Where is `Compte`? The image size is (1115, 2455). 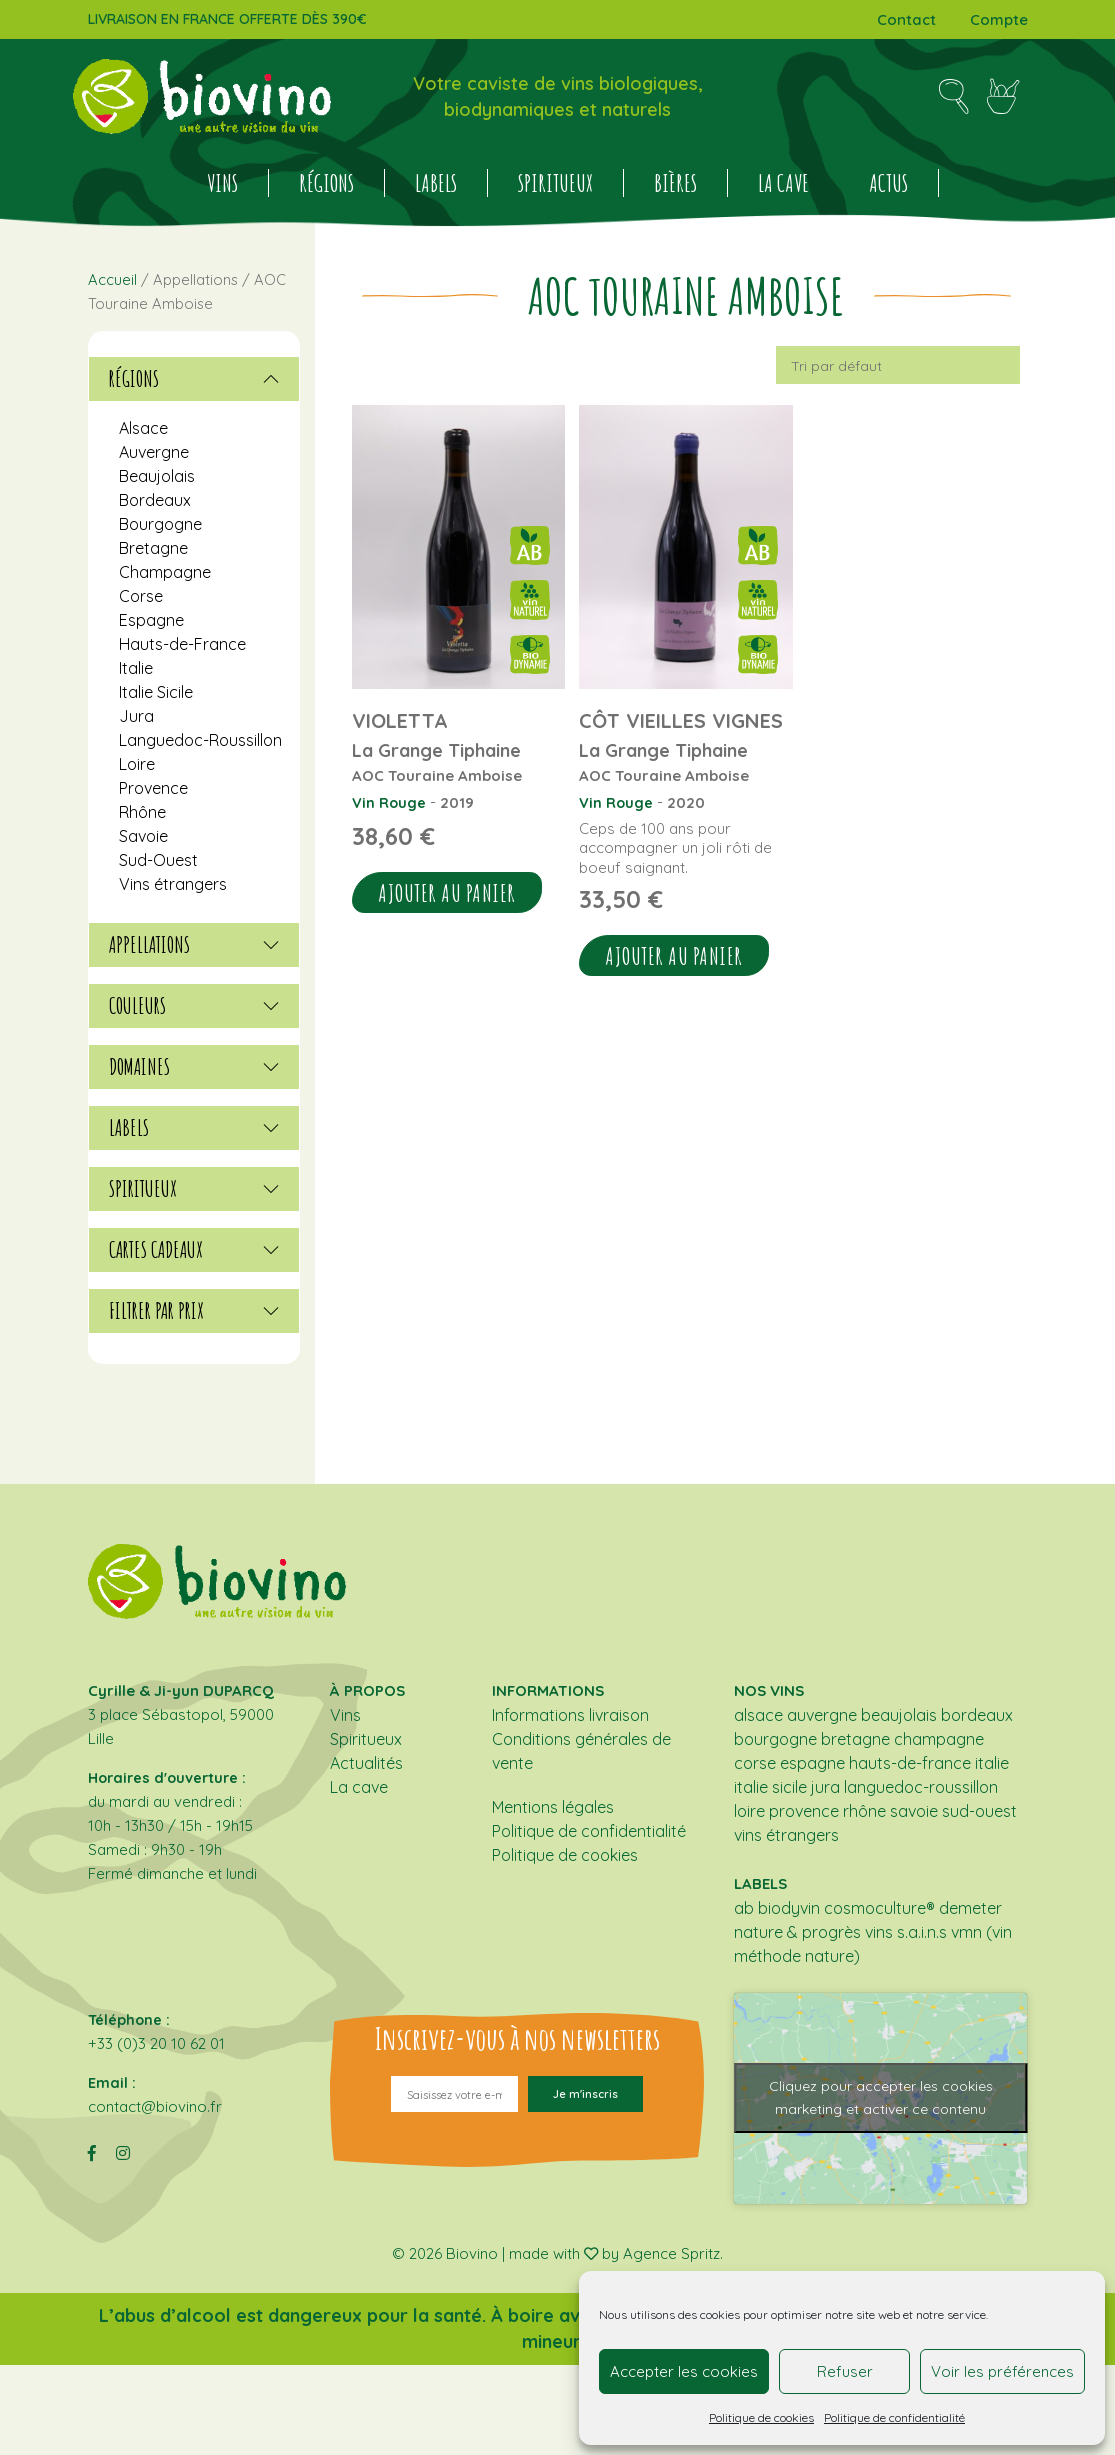
Compte is located at coordinates (999, 19).